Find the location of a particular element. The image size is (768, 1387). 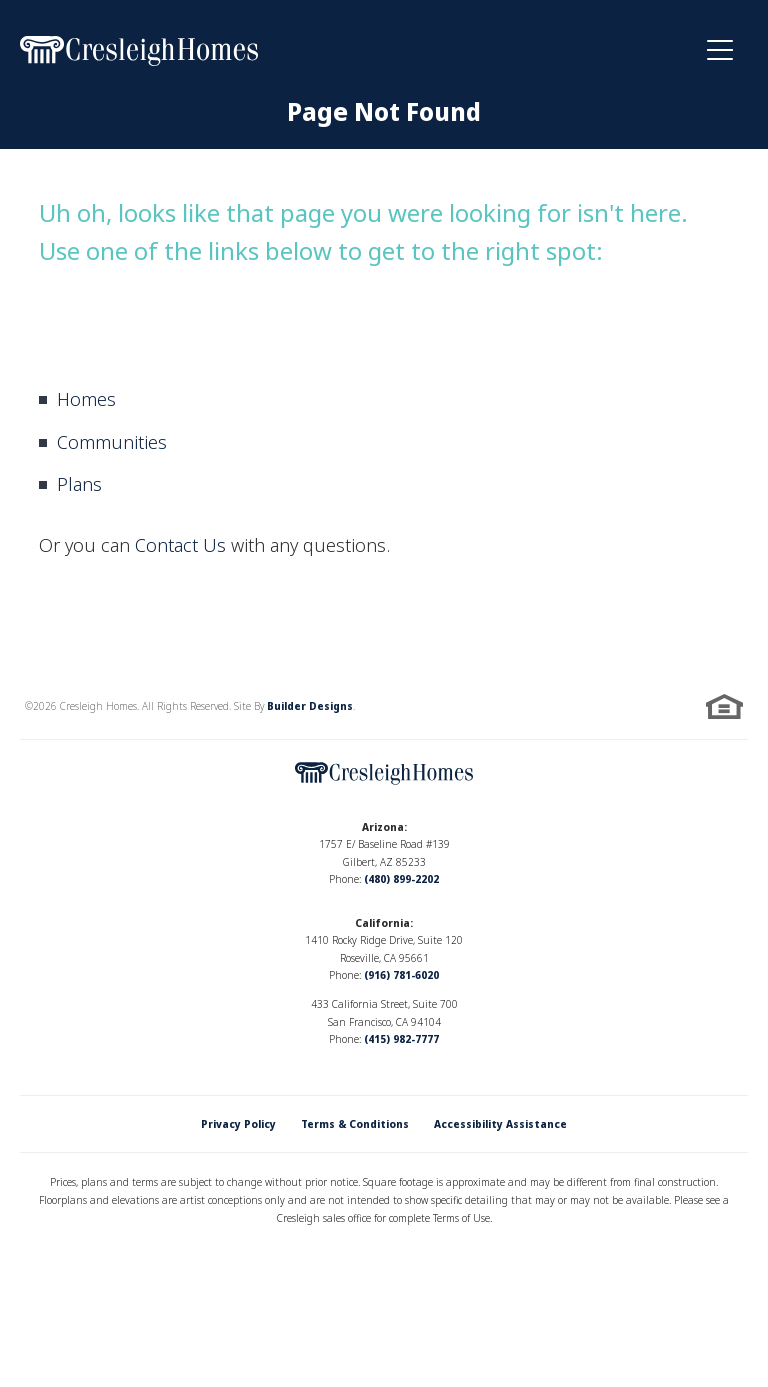

Privacy Policy is located at coordinates (238, 1124).